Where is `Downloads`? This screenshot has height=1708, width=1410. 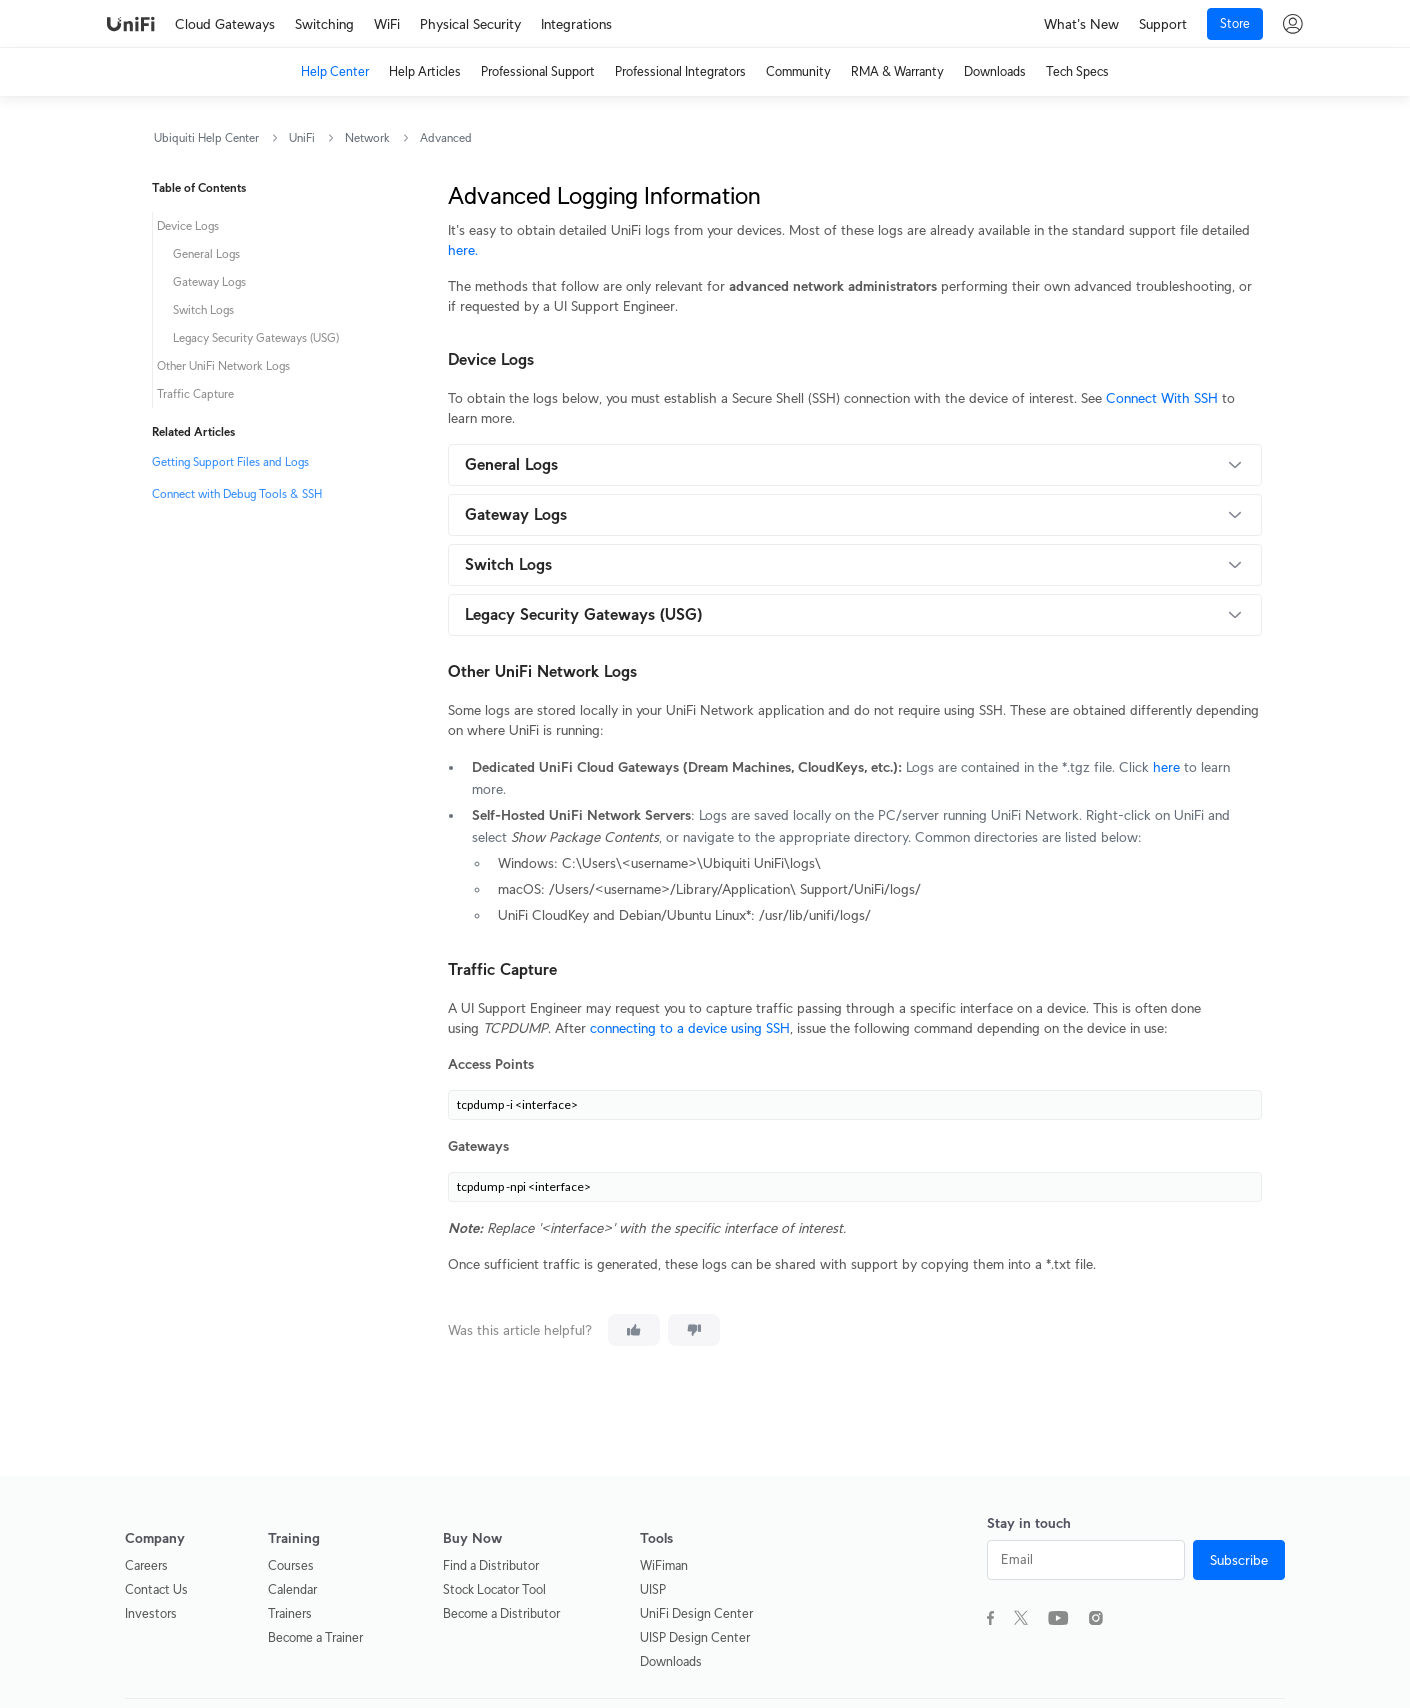
Downloads is located at coordinates (995, 71).